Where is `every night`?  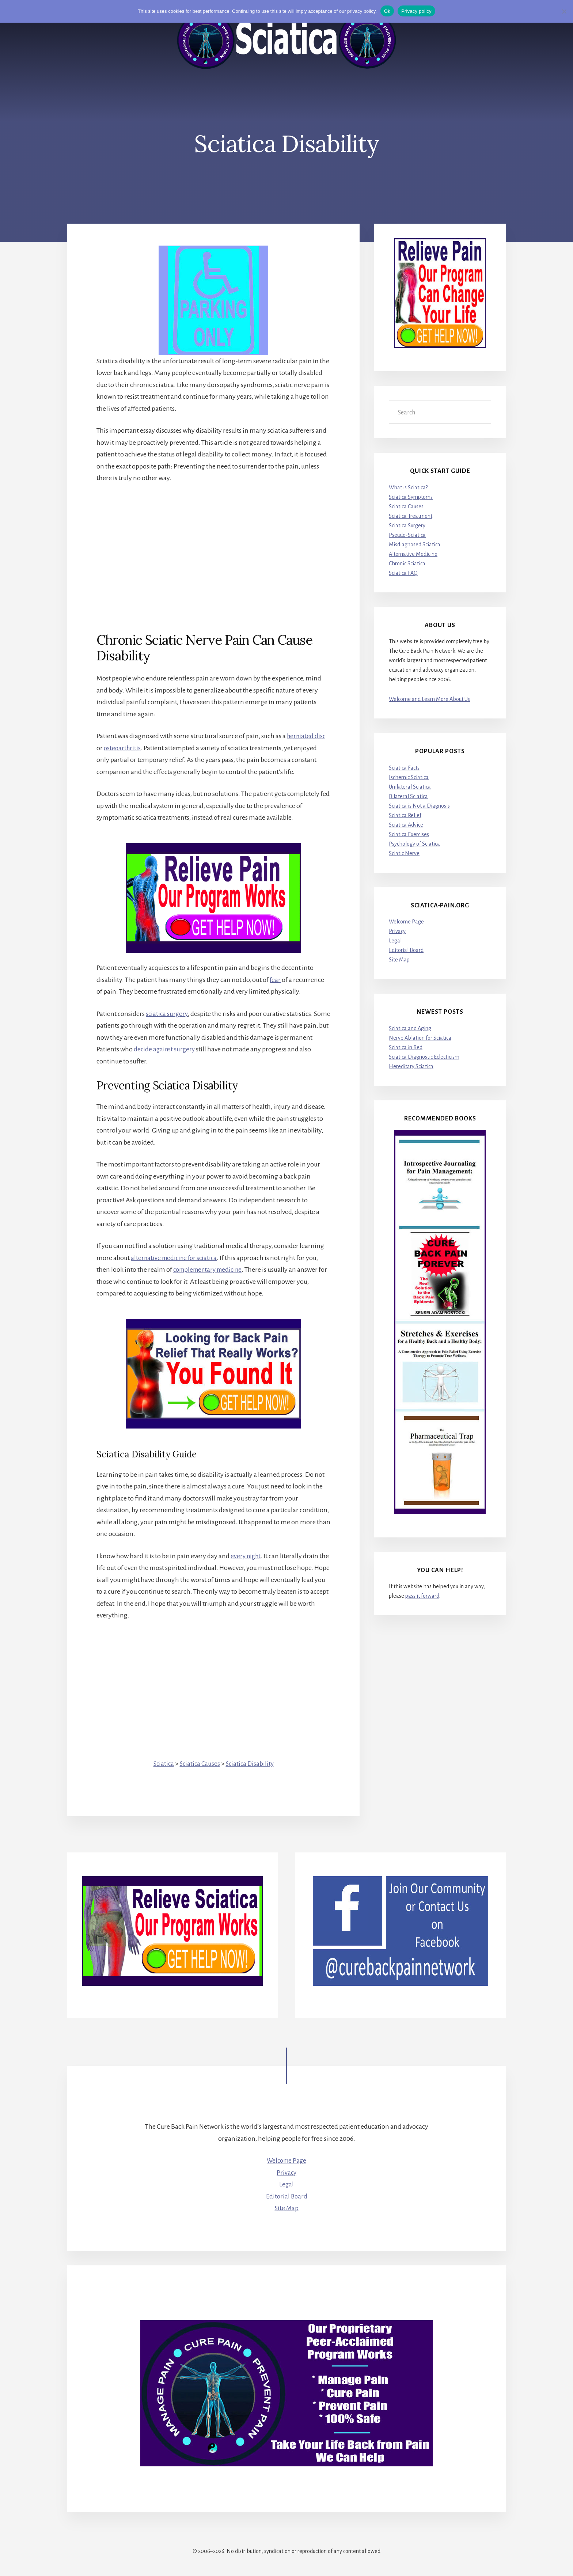 every night is located at coordinates (246, 1555).